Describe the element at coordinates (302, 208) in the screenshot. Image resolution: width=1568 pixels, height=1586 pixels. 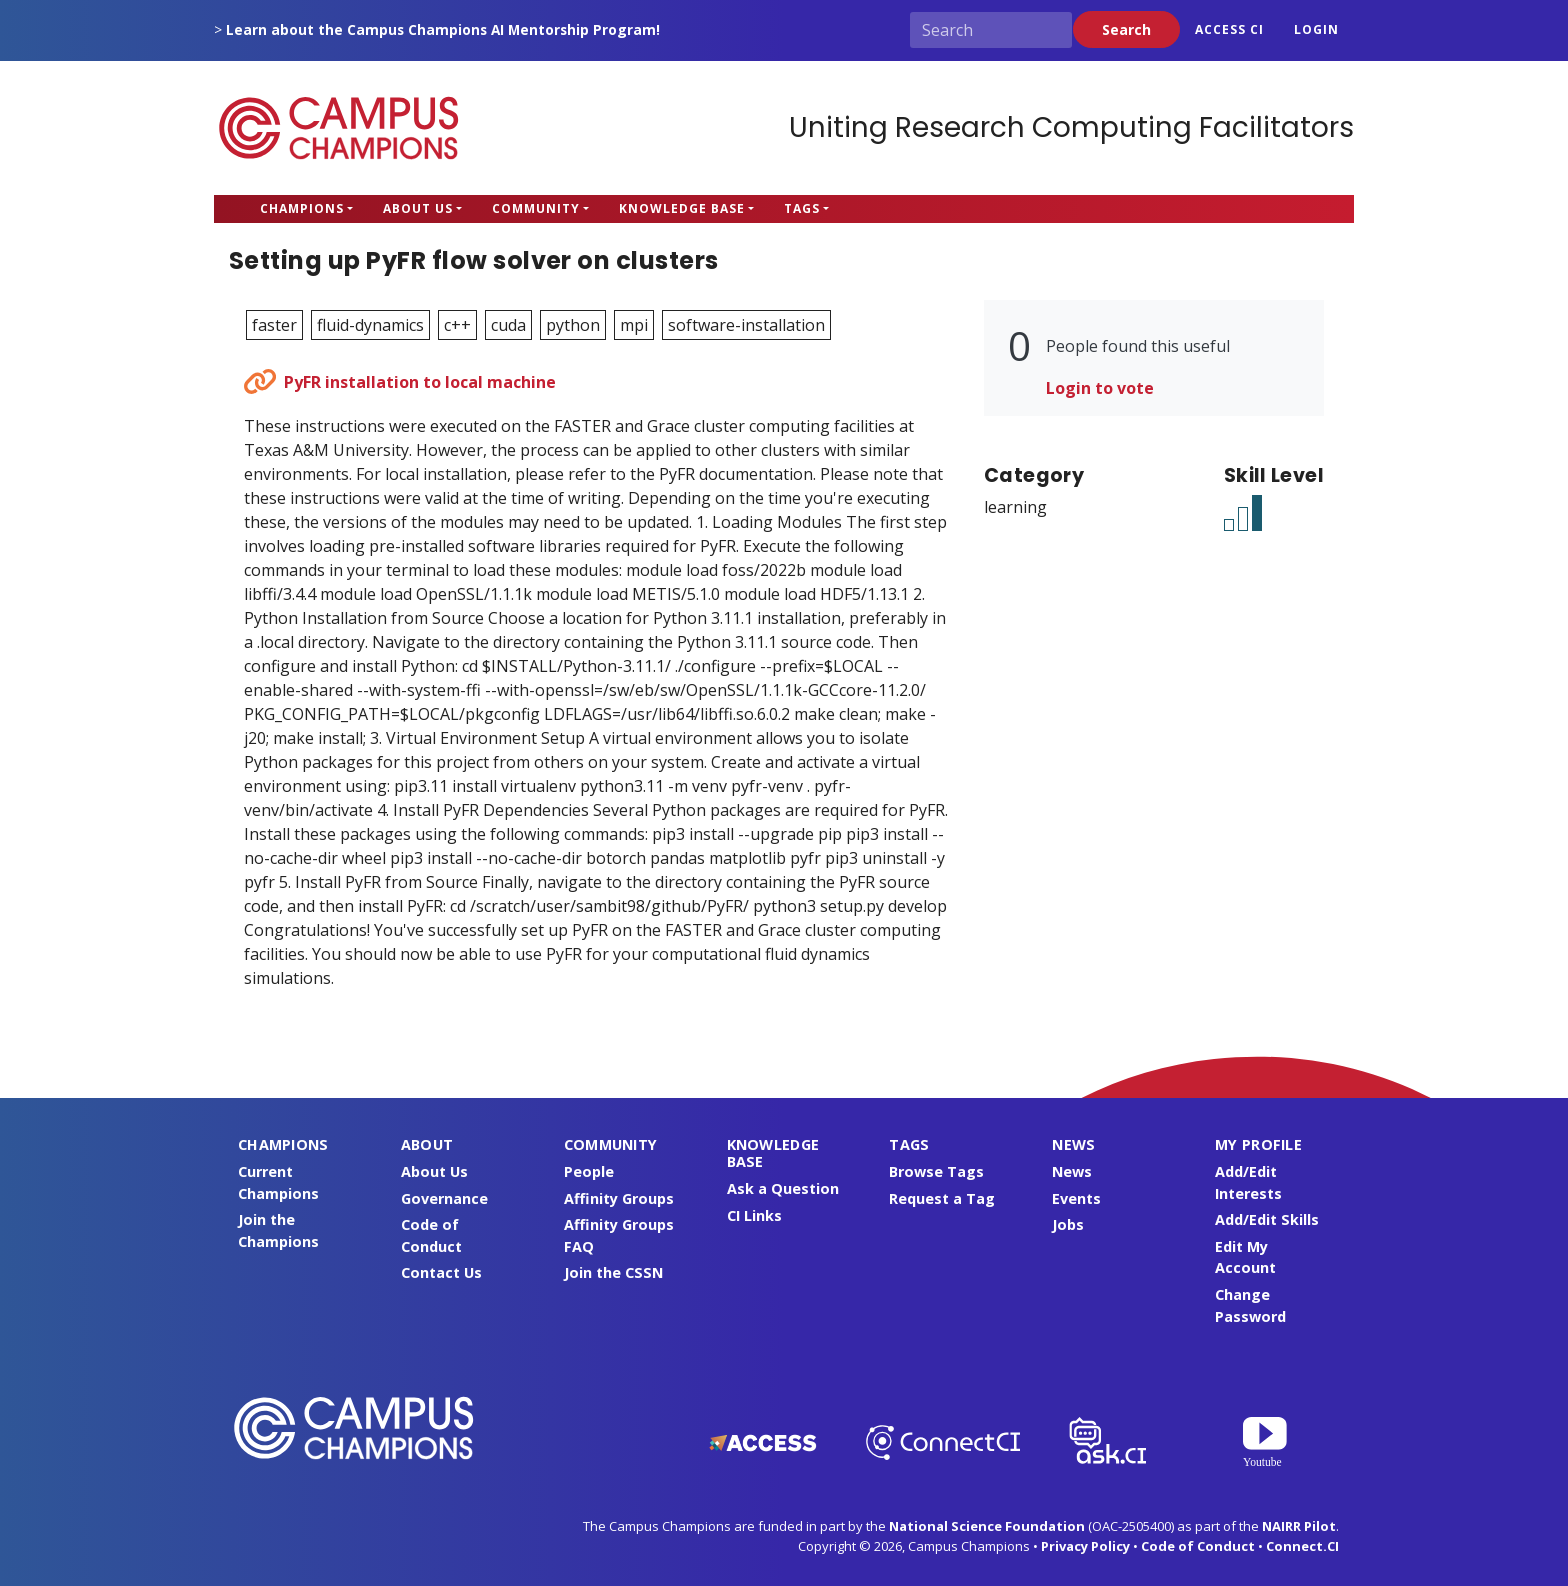
I see `Champions` at that location.